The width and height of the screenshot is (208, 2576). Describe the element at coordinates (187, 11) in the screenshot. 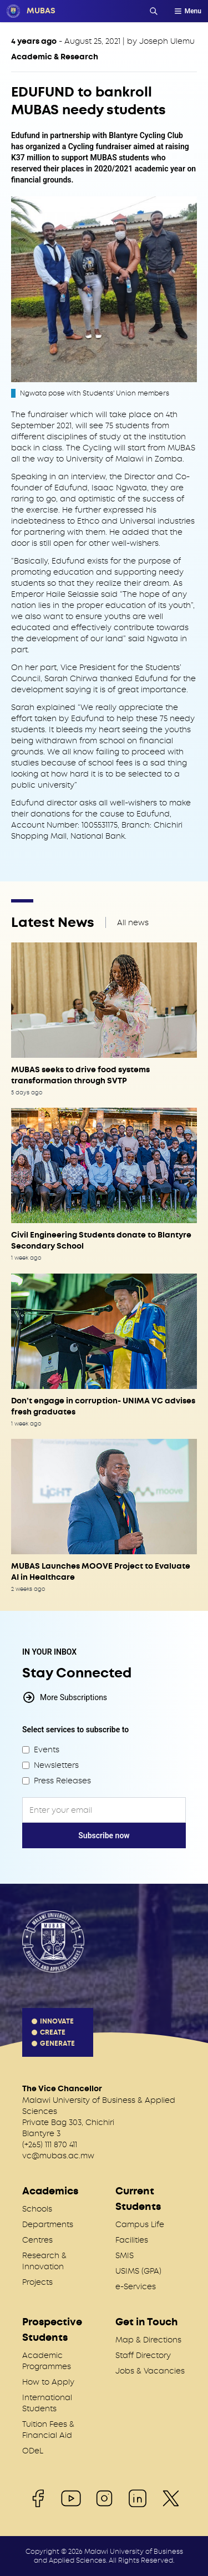

I see `Menu` at that location.